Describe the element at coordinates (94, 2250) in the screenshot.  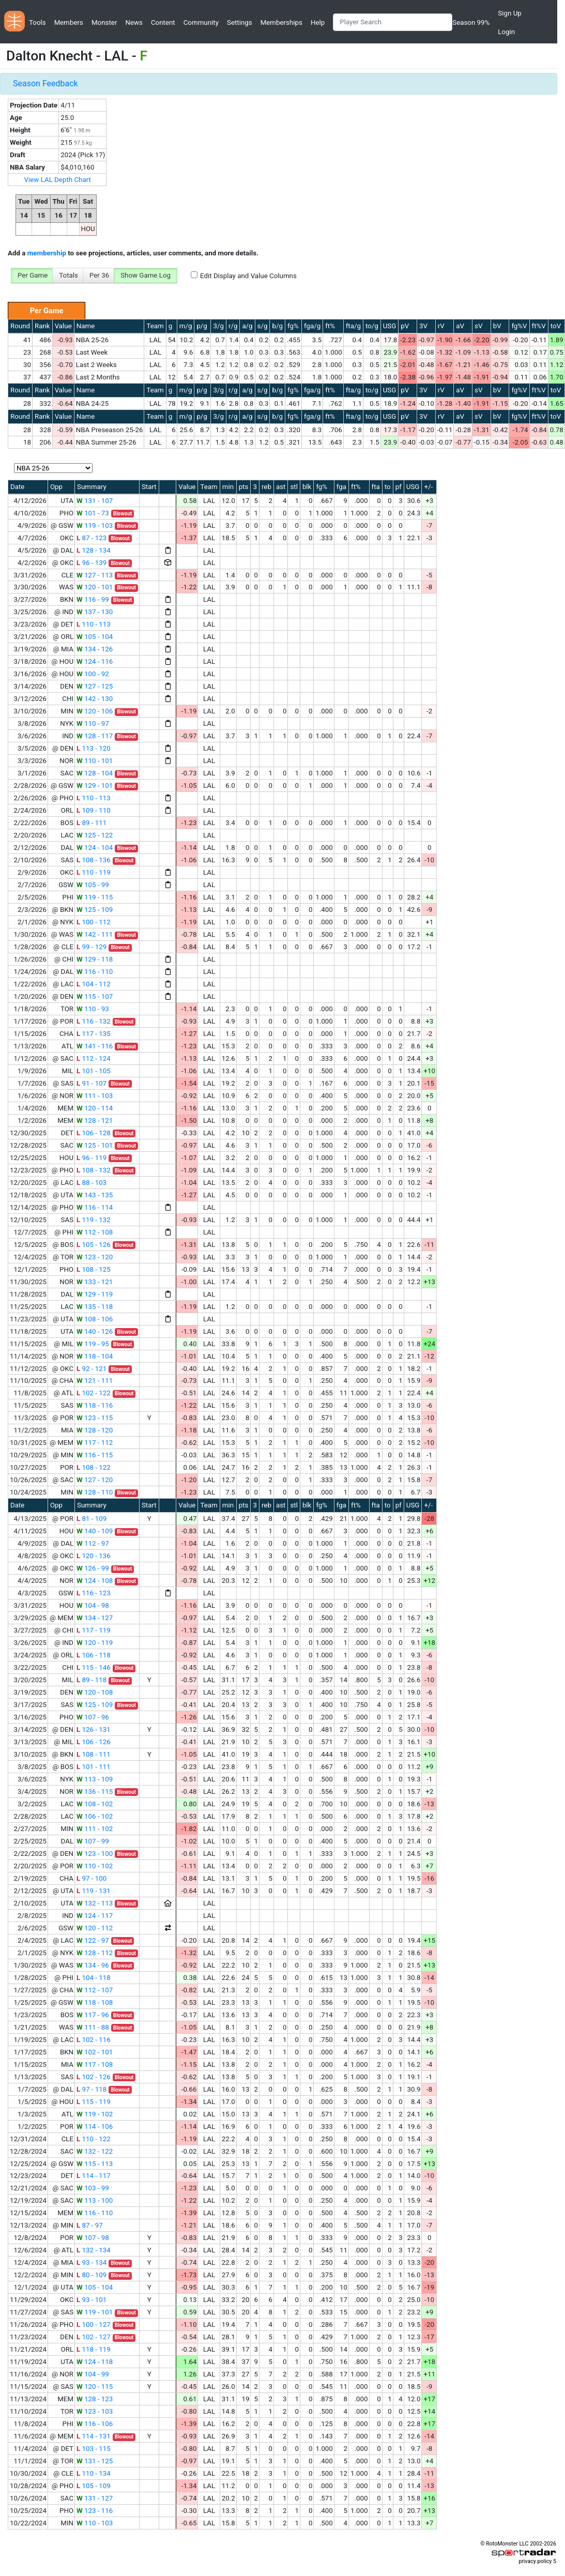
I see `132 - 134` at that location.